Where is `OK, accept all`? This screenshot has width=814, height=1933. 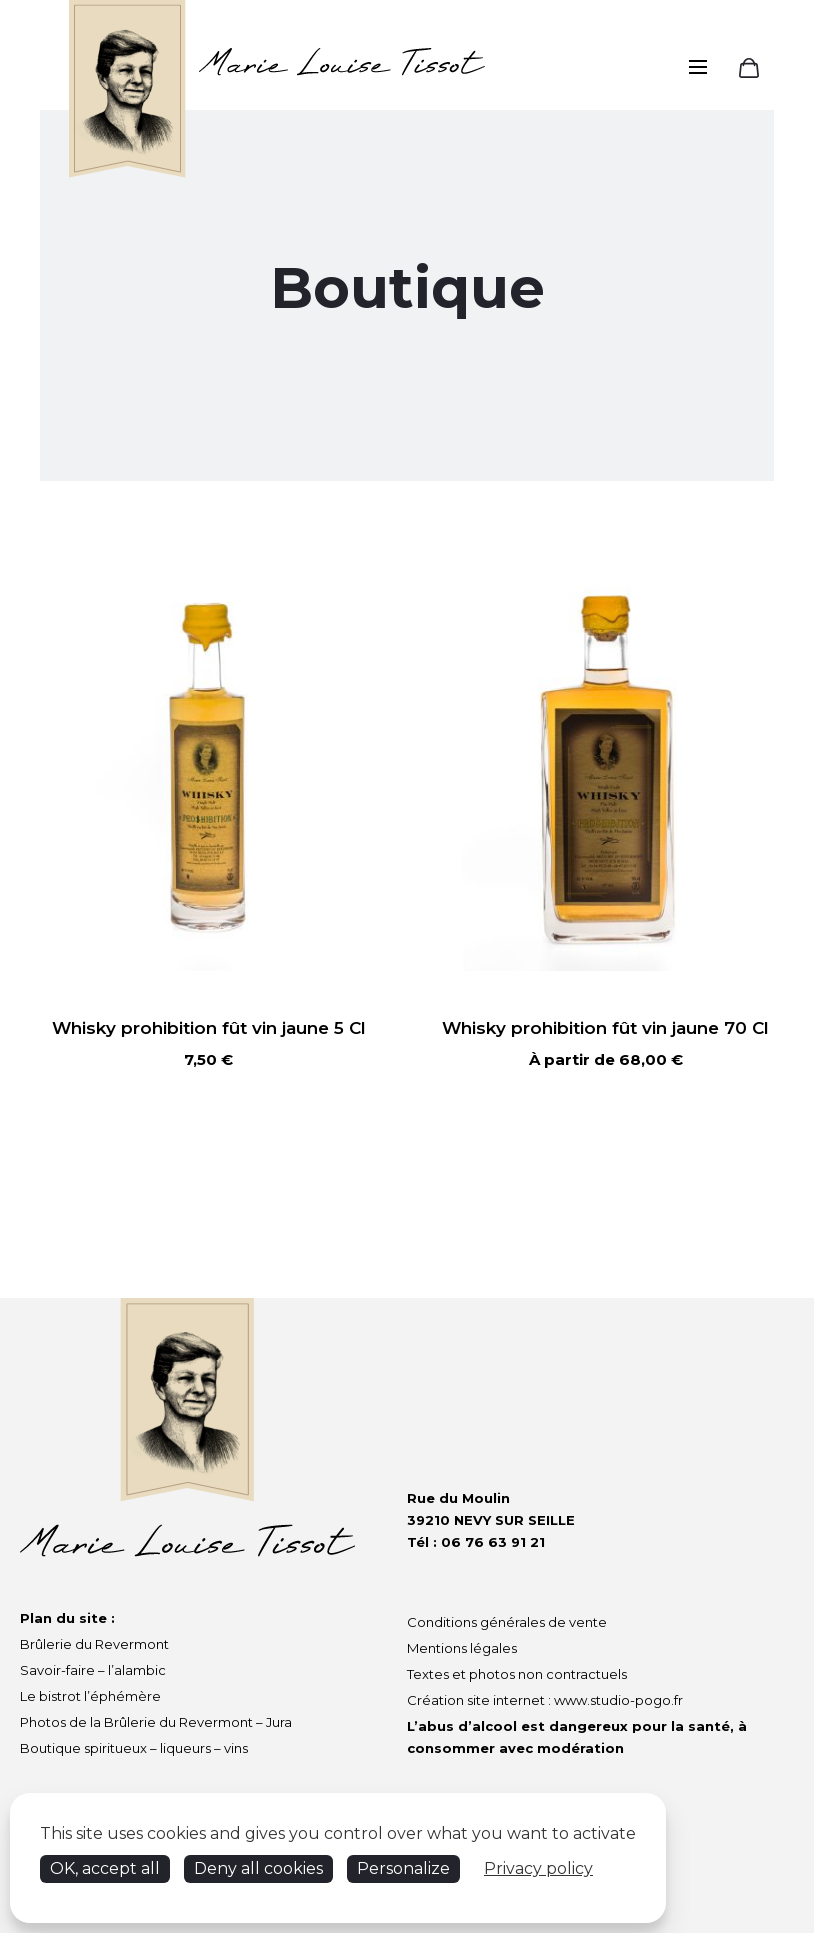 OK, accept all is located at coordinates (105, 1868).